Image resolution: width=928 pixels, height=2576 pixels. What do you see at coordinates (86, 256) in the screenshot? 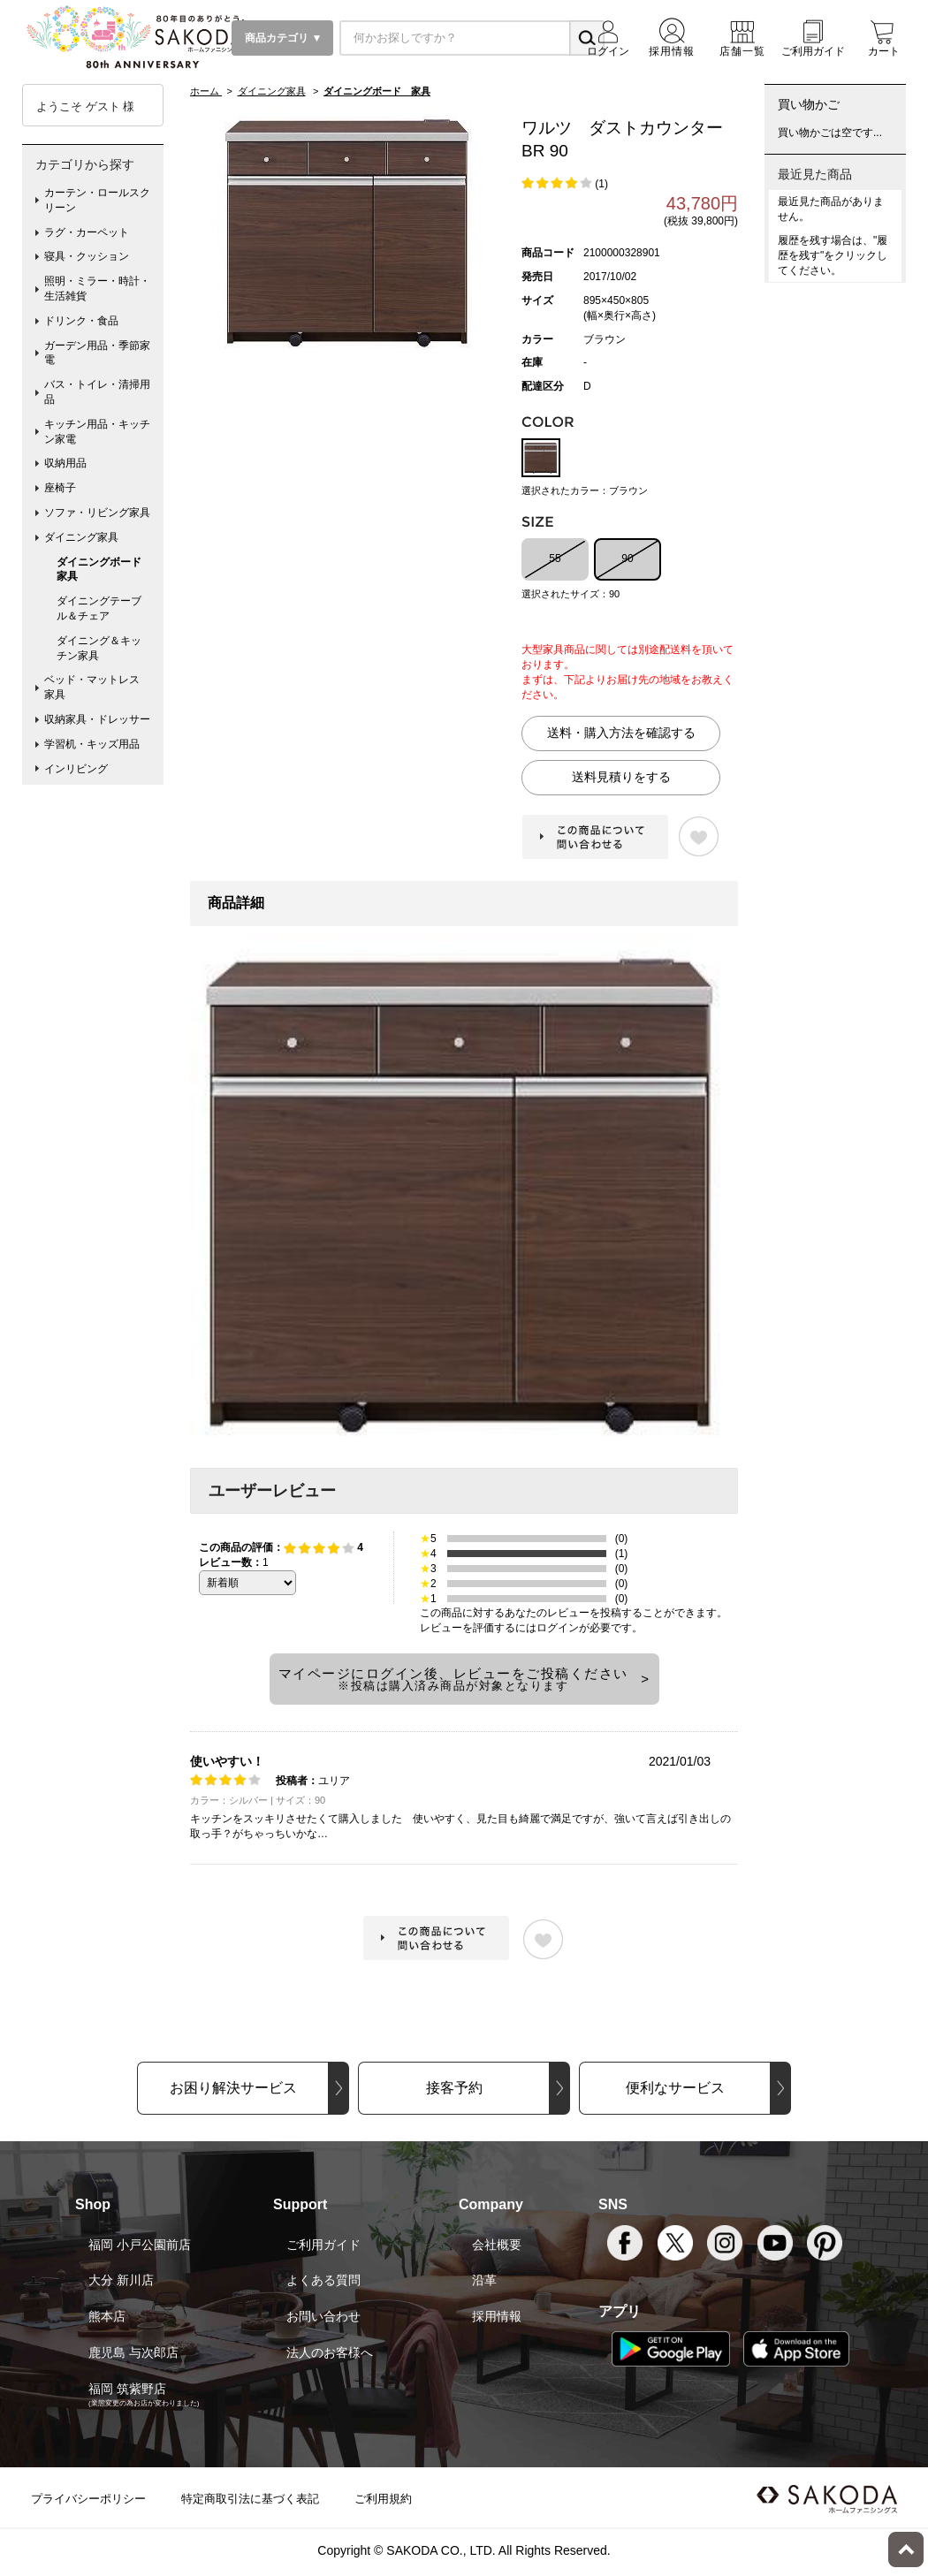
I see `寝具・クッション` at bounding box center [86, 256].